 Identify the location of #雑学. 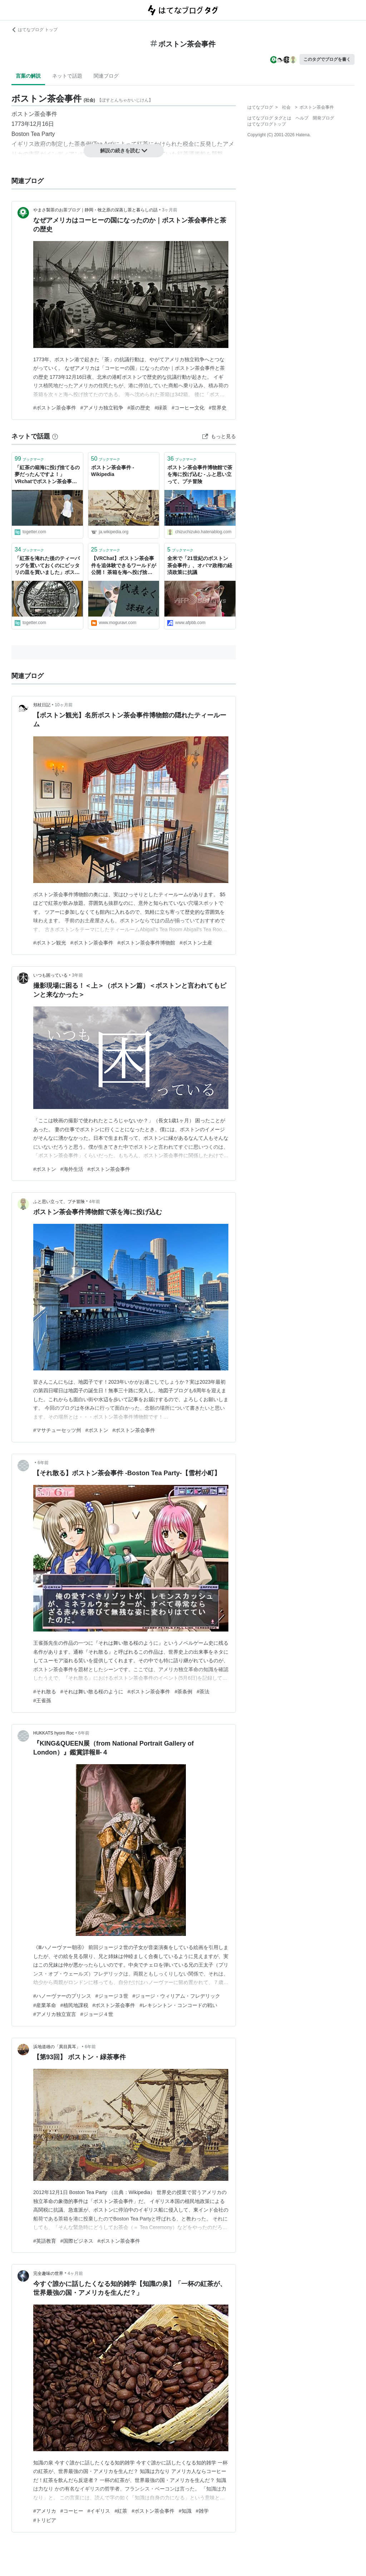
(202, 2511).